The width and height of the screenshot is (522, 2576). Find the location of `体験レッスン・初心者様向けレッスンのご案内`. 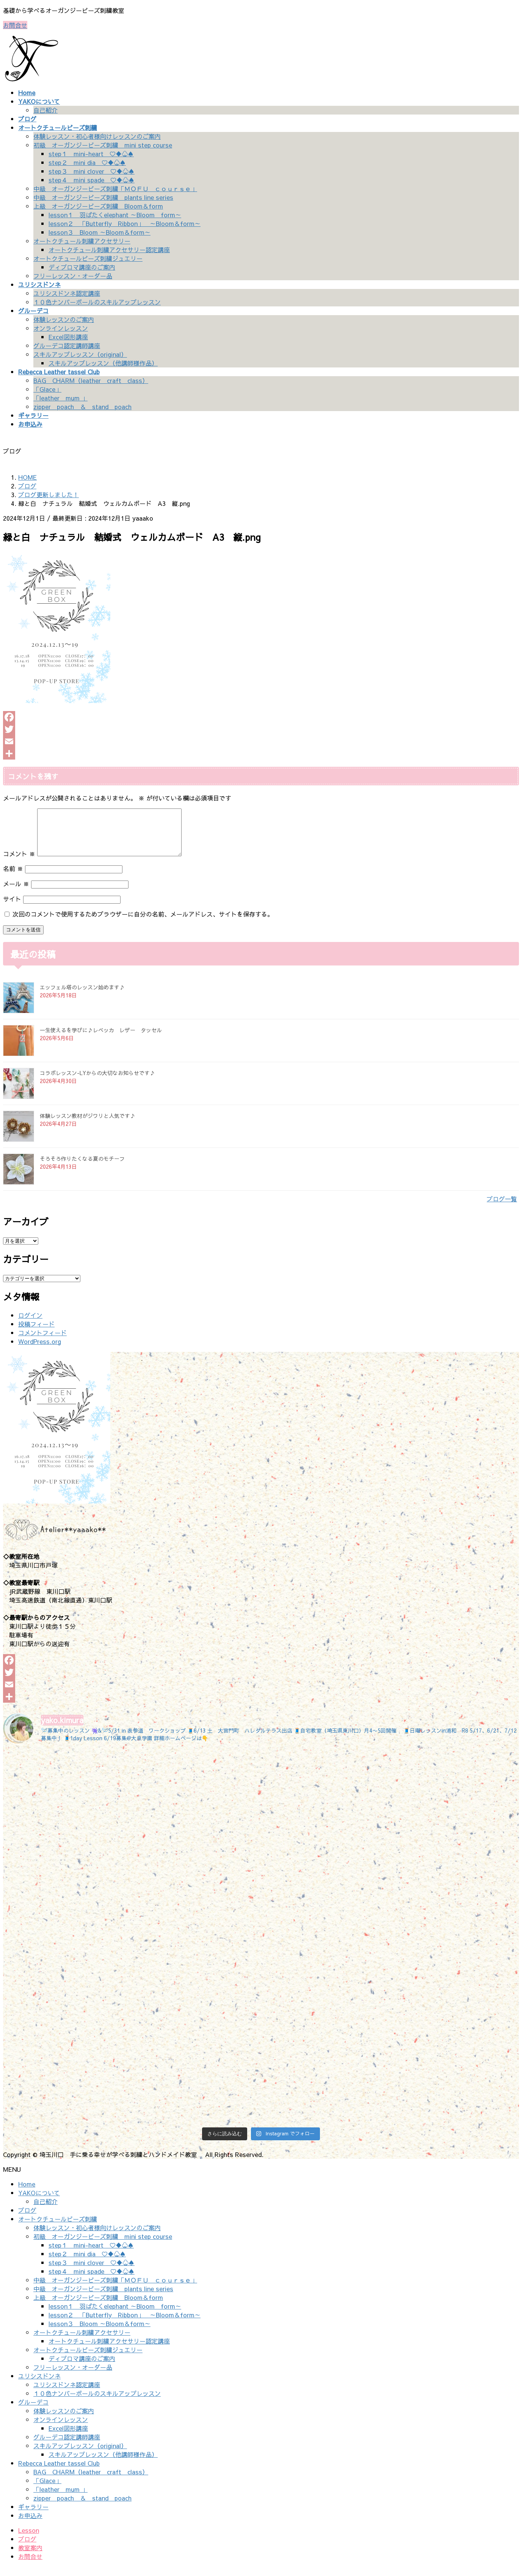

体験レッスン・初心者様向けレッスンのご案内 is located at coordinates (97, 136).